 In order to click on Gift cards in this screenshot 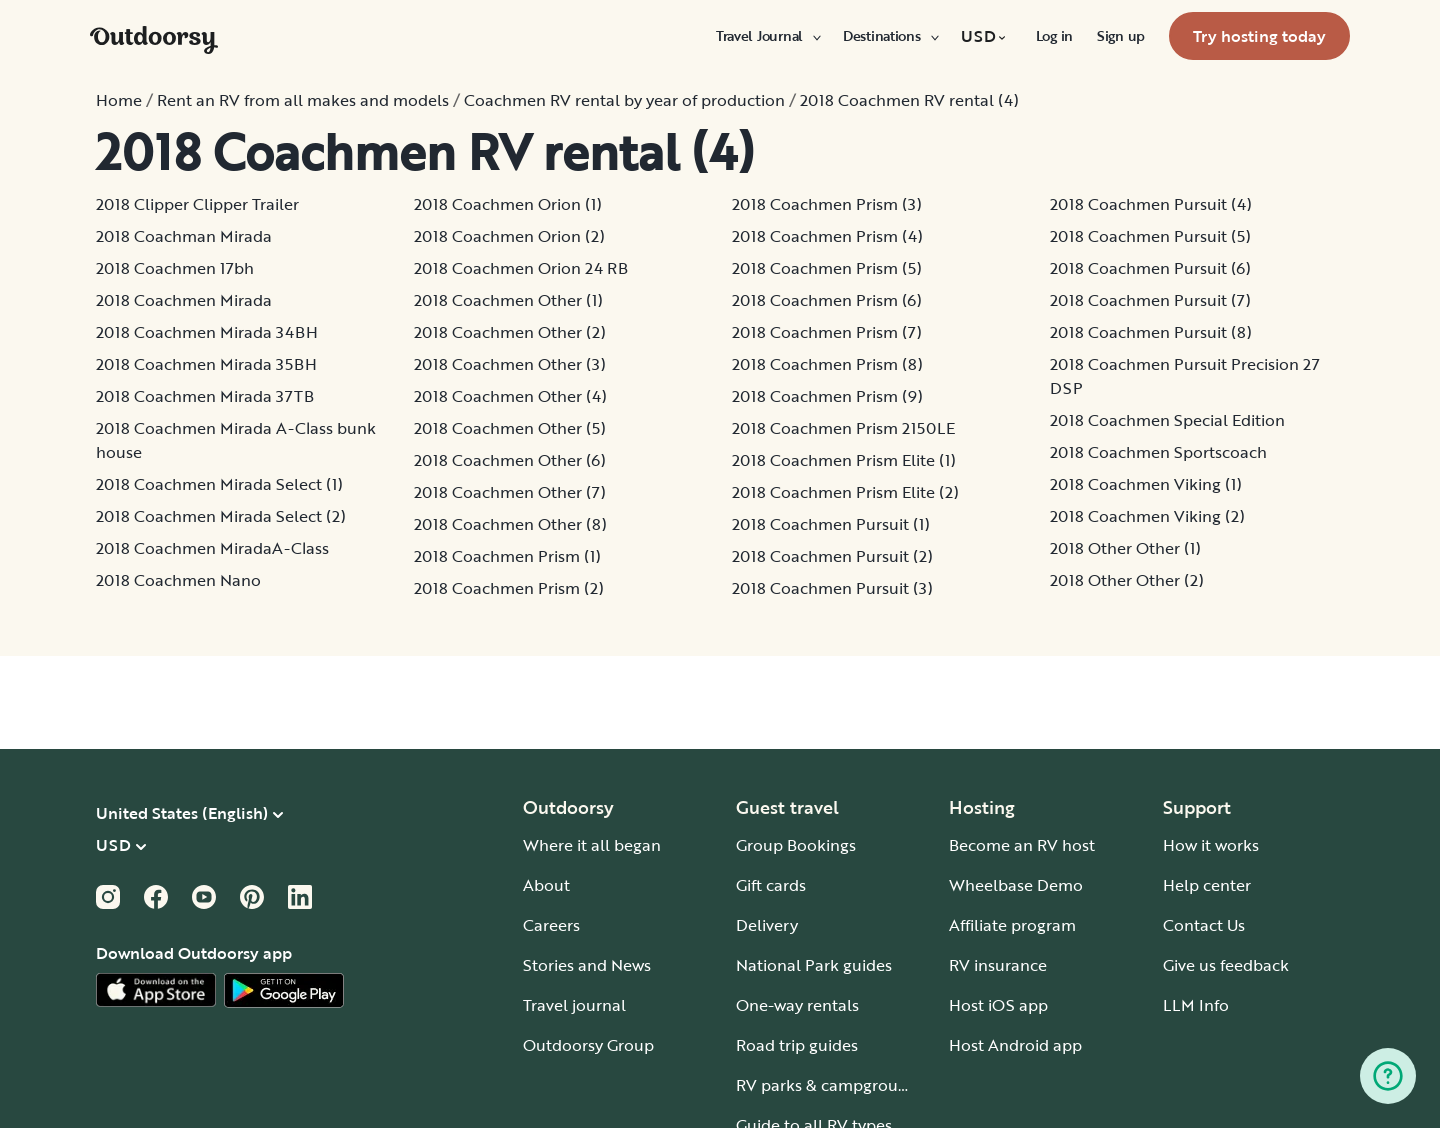, I will do `click(771, 885)`.